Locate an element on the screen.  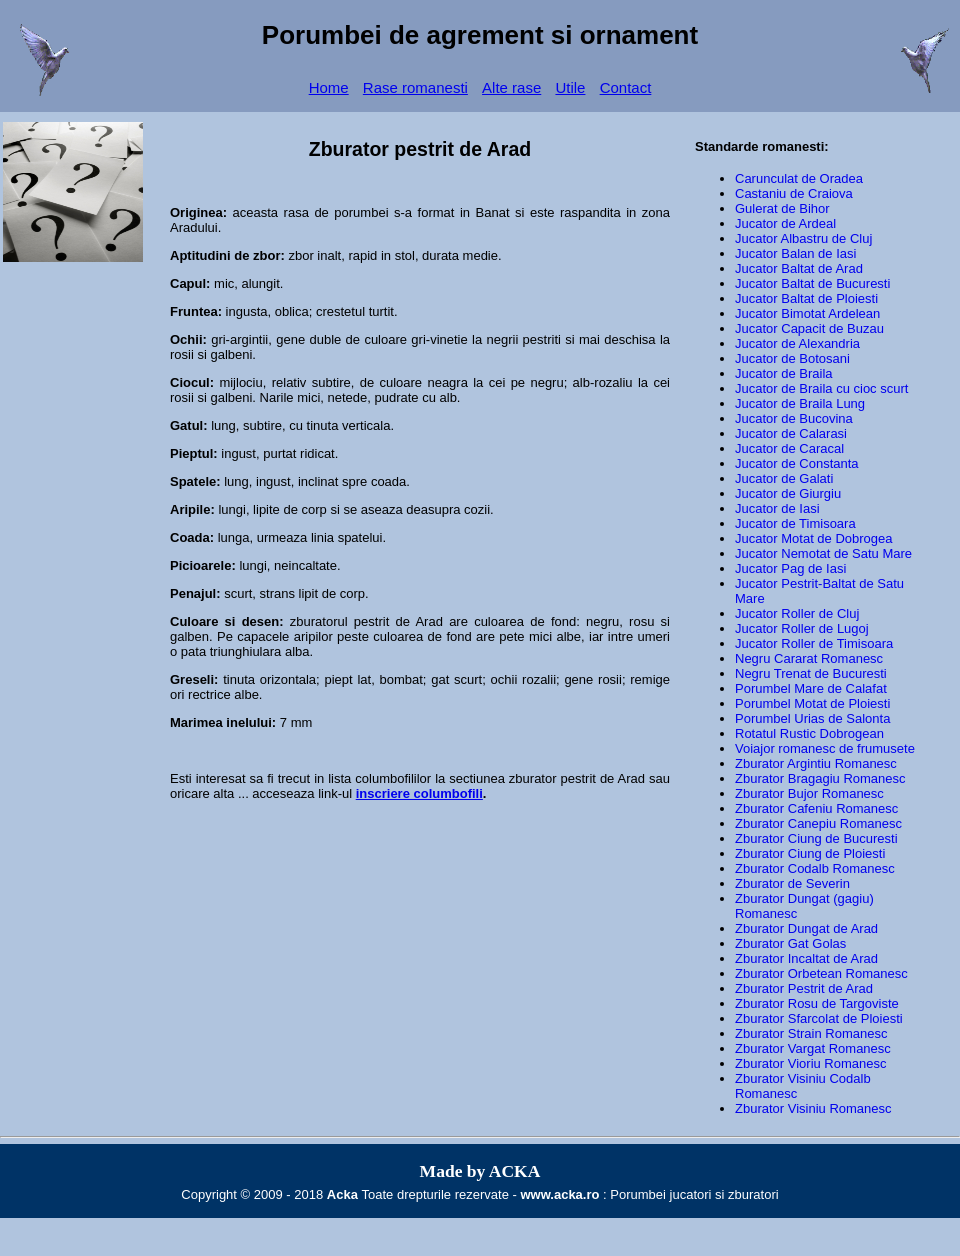
Jucator Baltat de Bucuresti is located at coordinates (812, 283).